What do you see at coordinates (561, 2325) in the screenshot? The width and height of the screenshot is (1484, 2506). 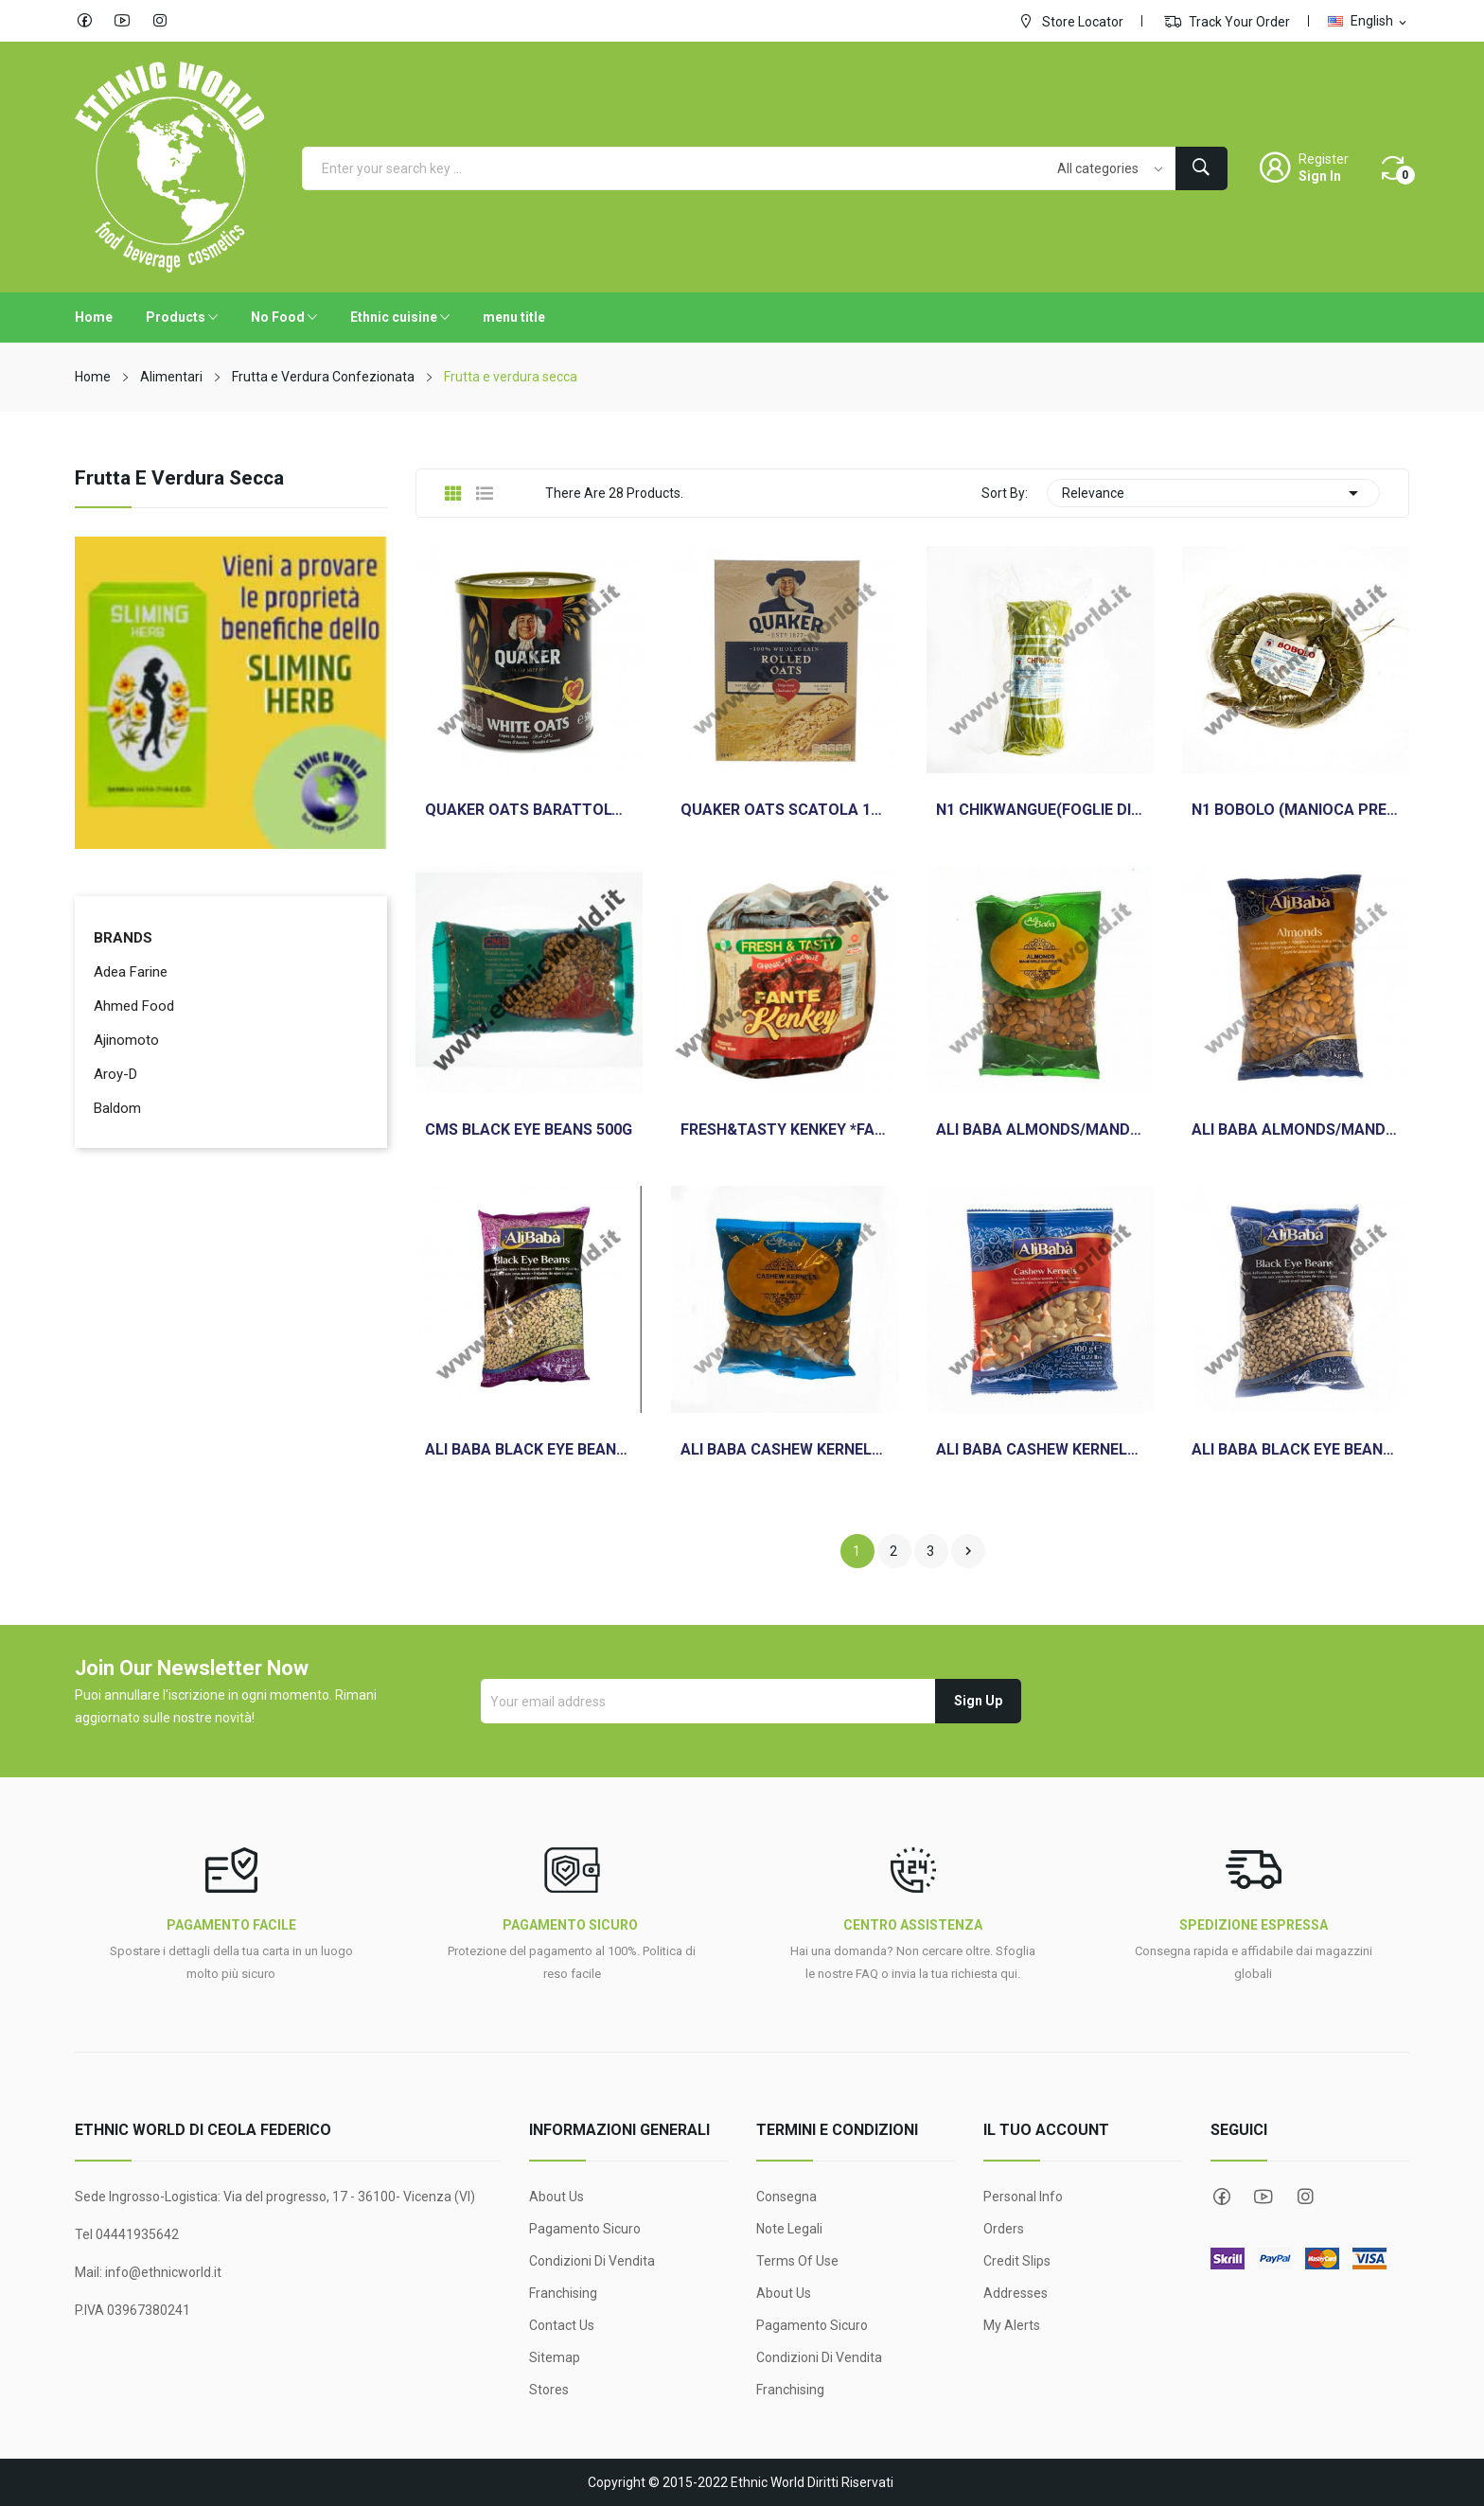 I see `Contact us` at bounding box center [561, 2325].